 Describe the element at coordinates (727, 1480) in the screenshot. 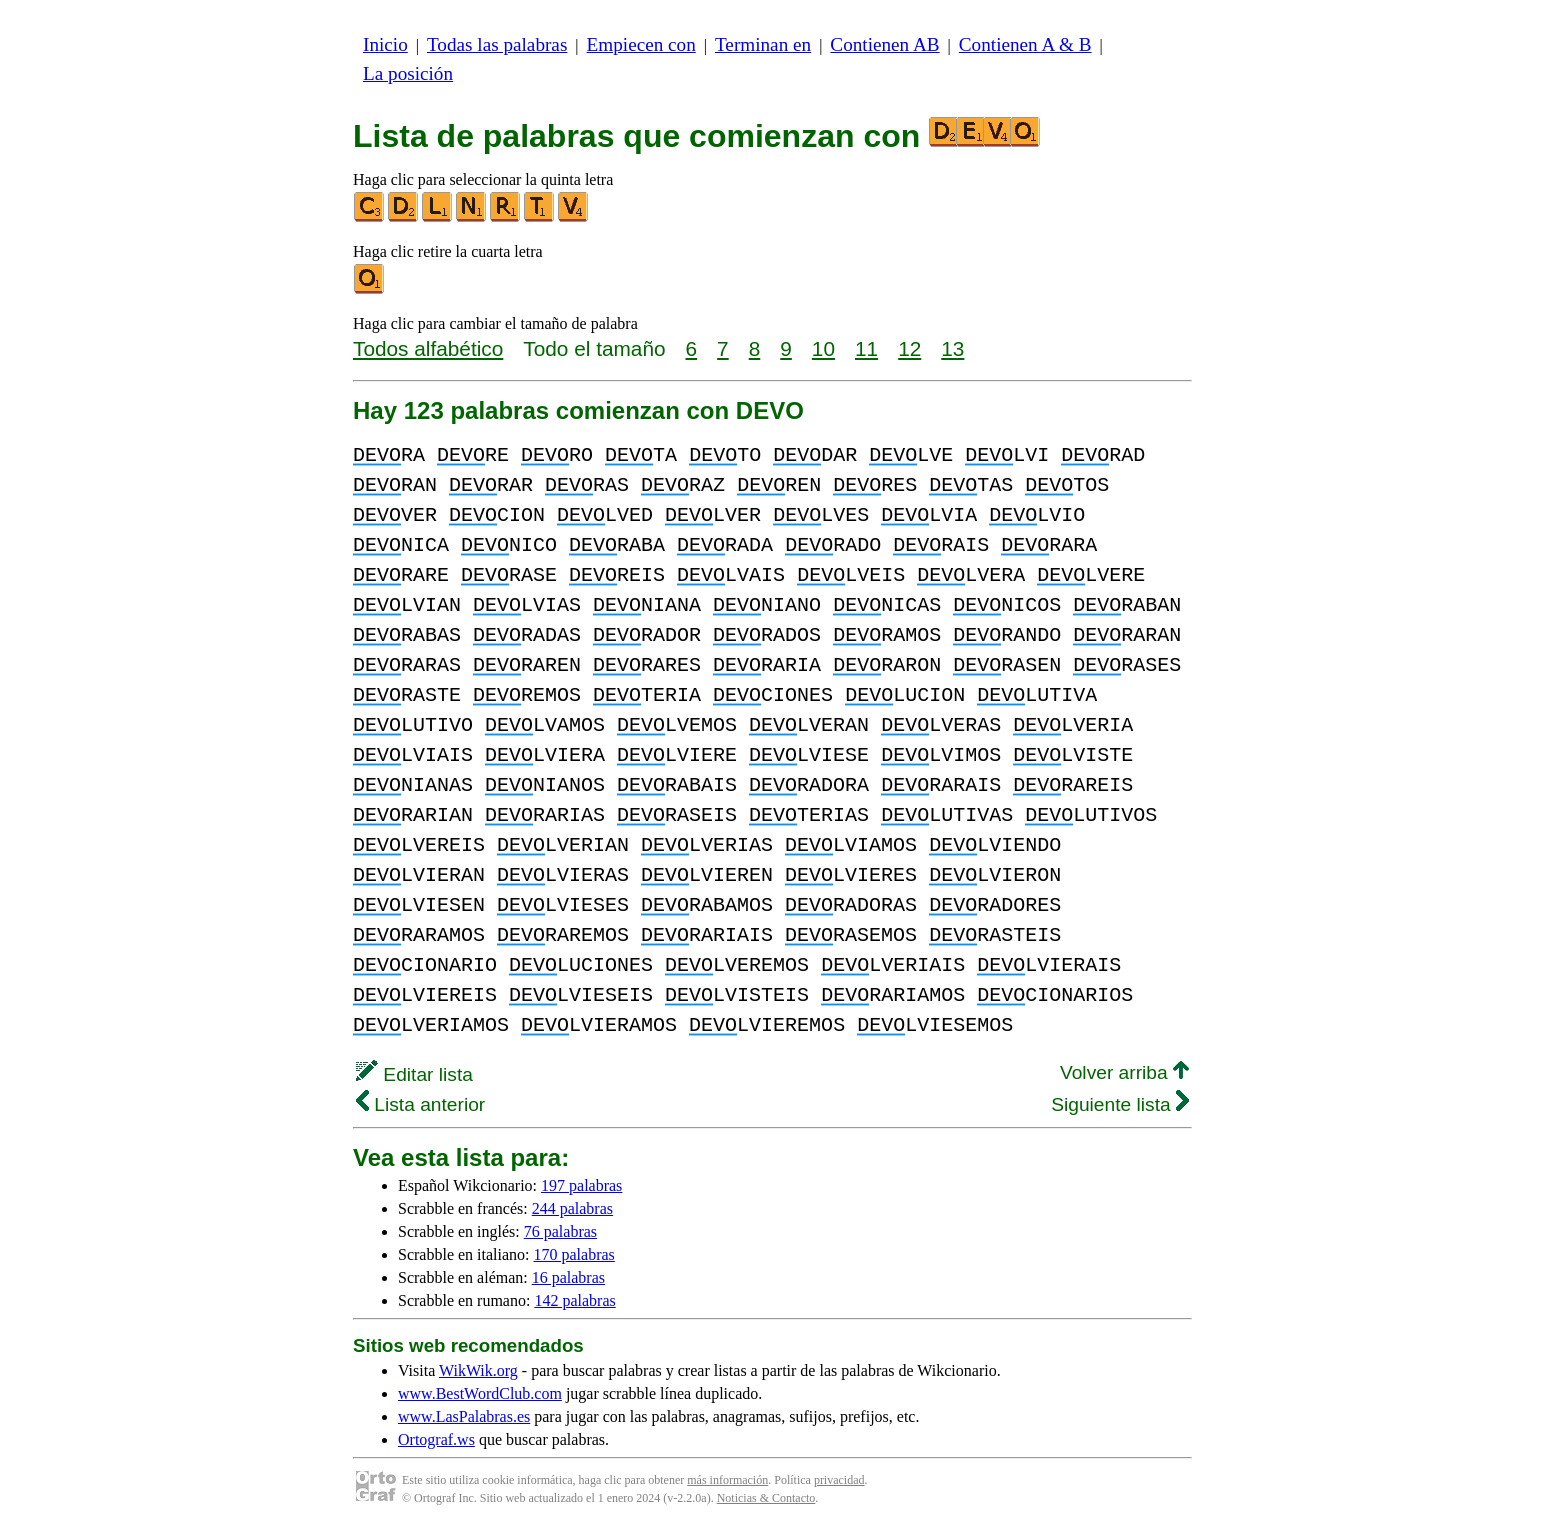

I see `más información` at that location.